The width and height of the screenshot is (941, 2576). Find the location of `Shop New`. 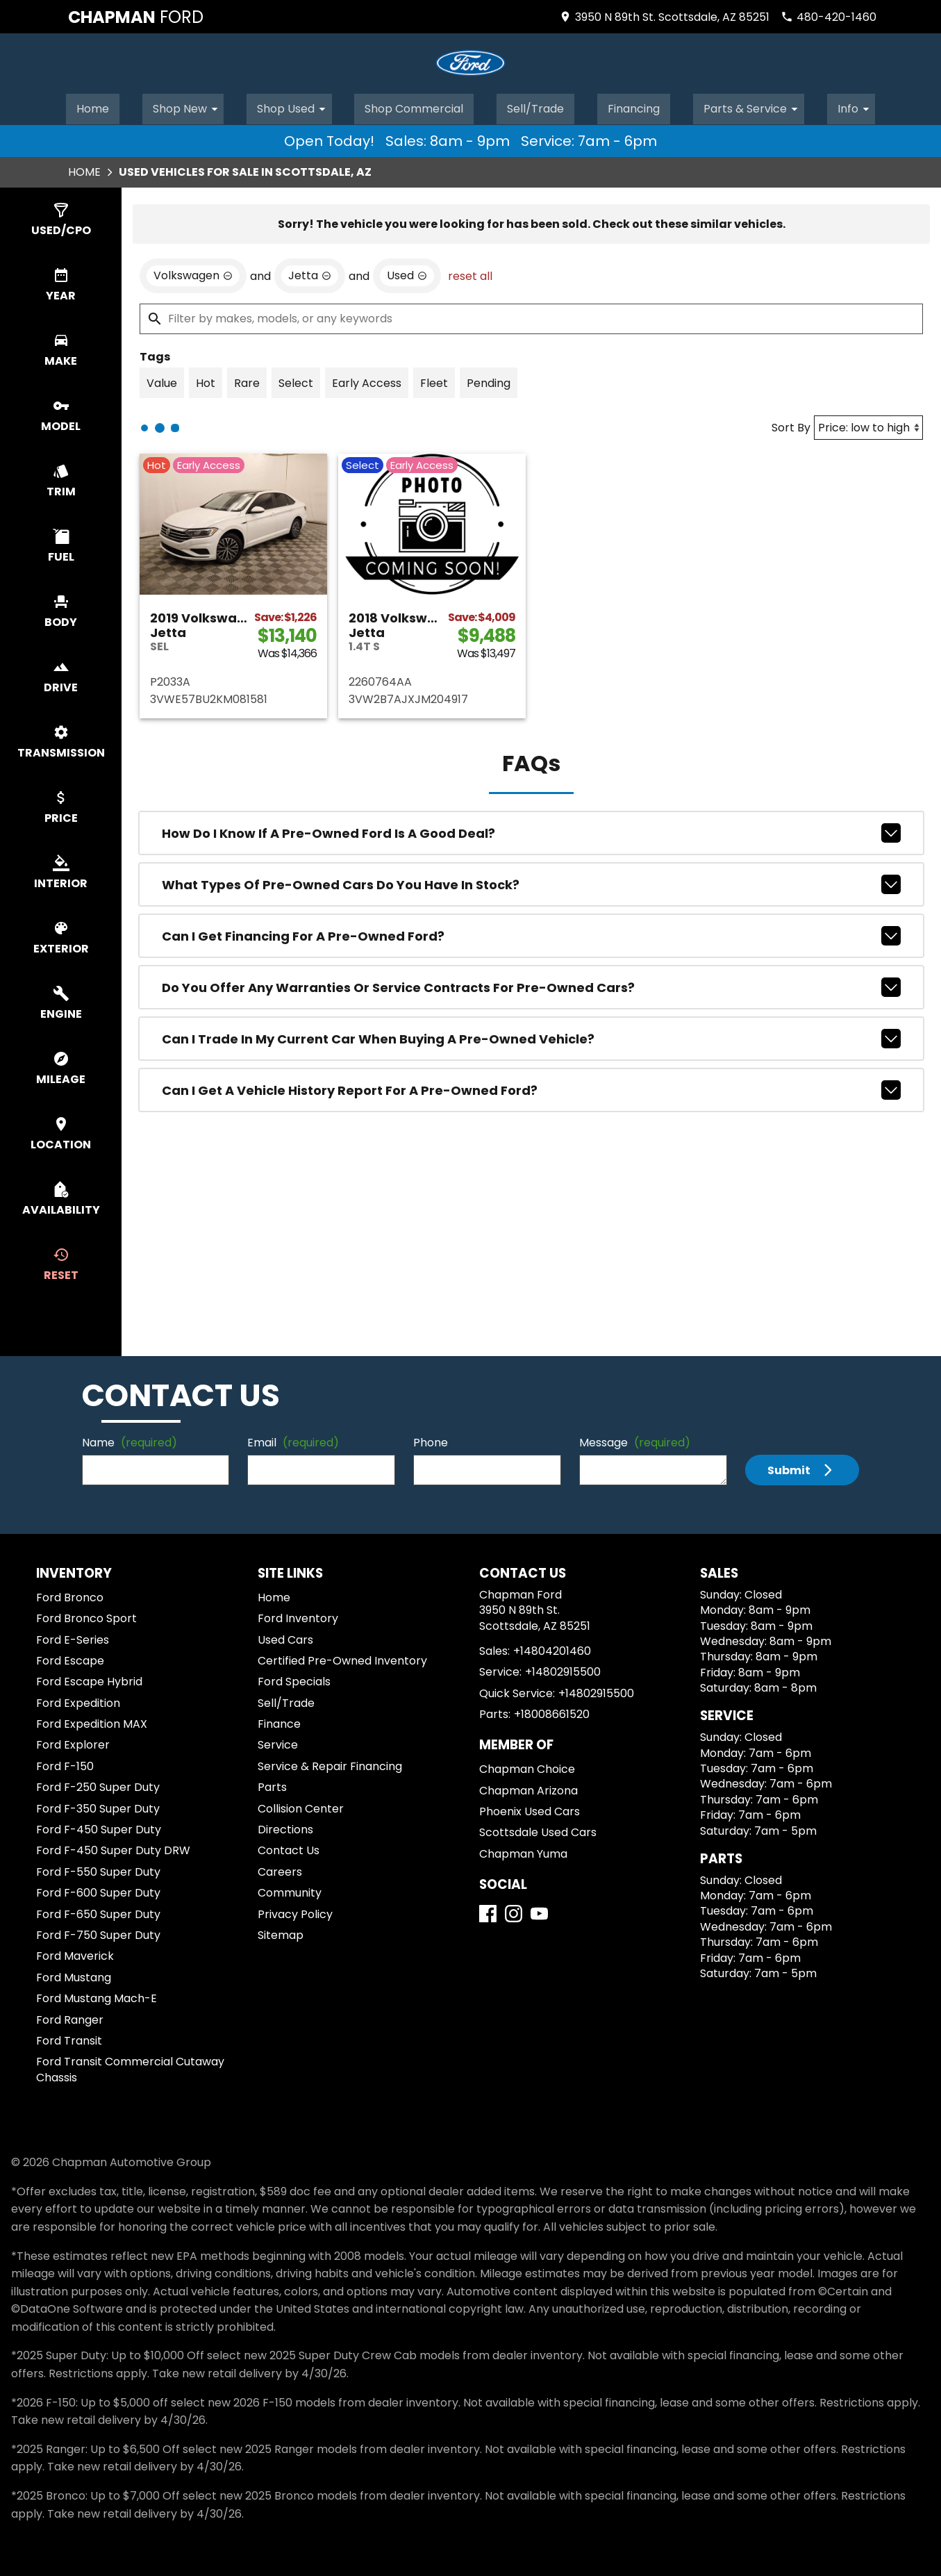

Shop New is located at coordinates (187, 106).